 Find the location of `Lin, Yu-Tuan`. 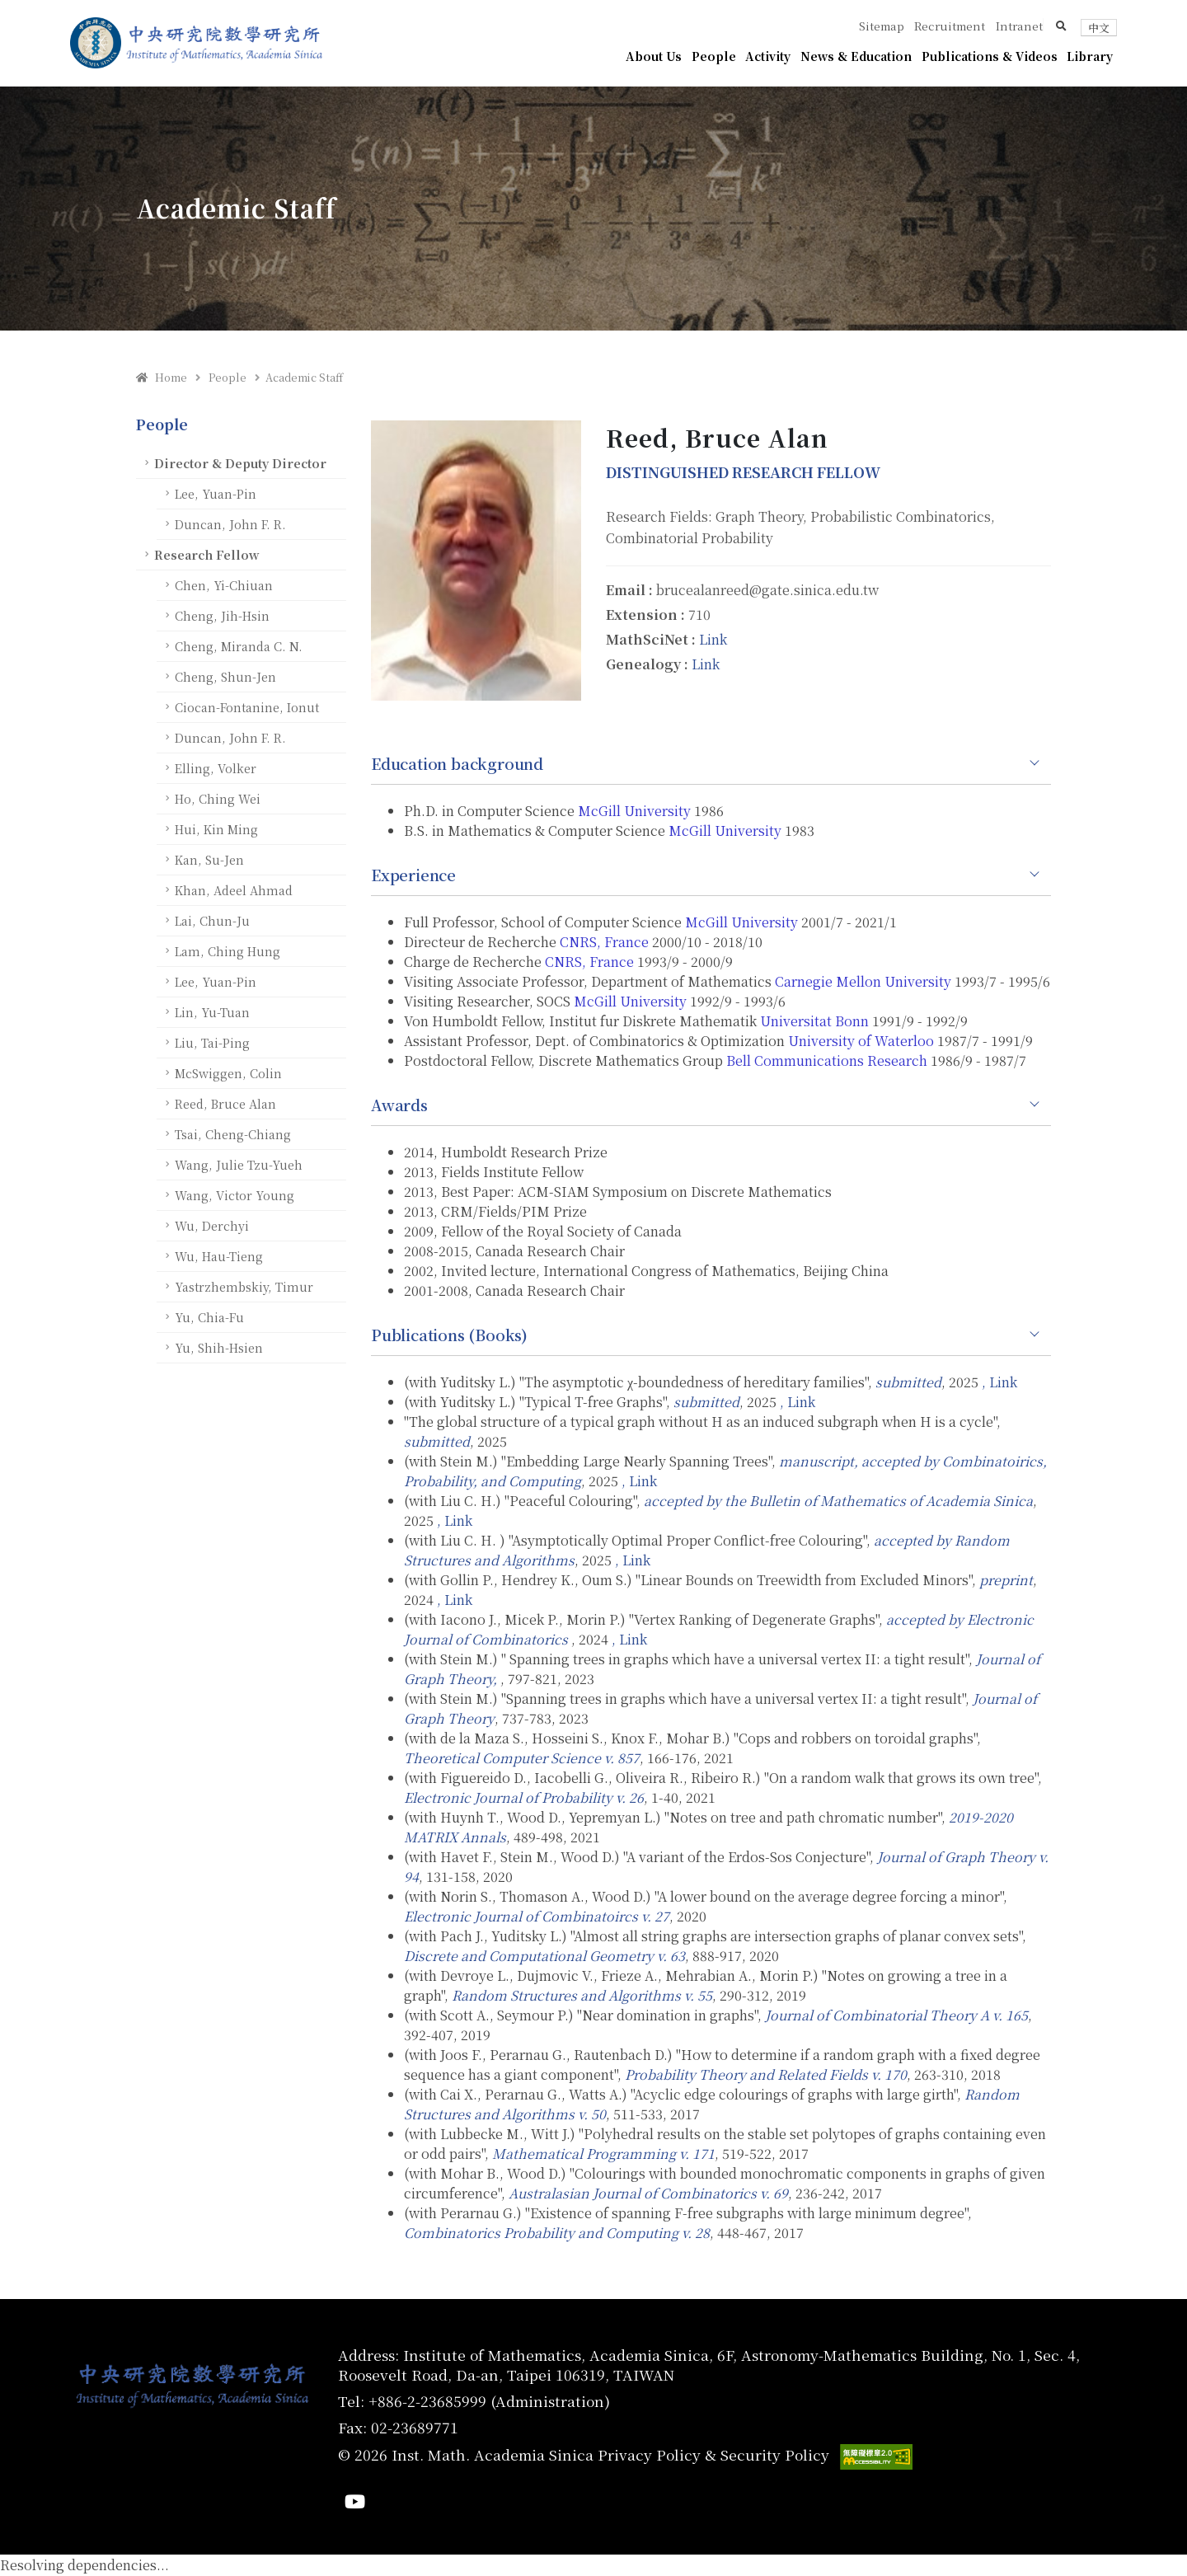

Lin, Yu-Tuan is located at coordinates (212, 1012).